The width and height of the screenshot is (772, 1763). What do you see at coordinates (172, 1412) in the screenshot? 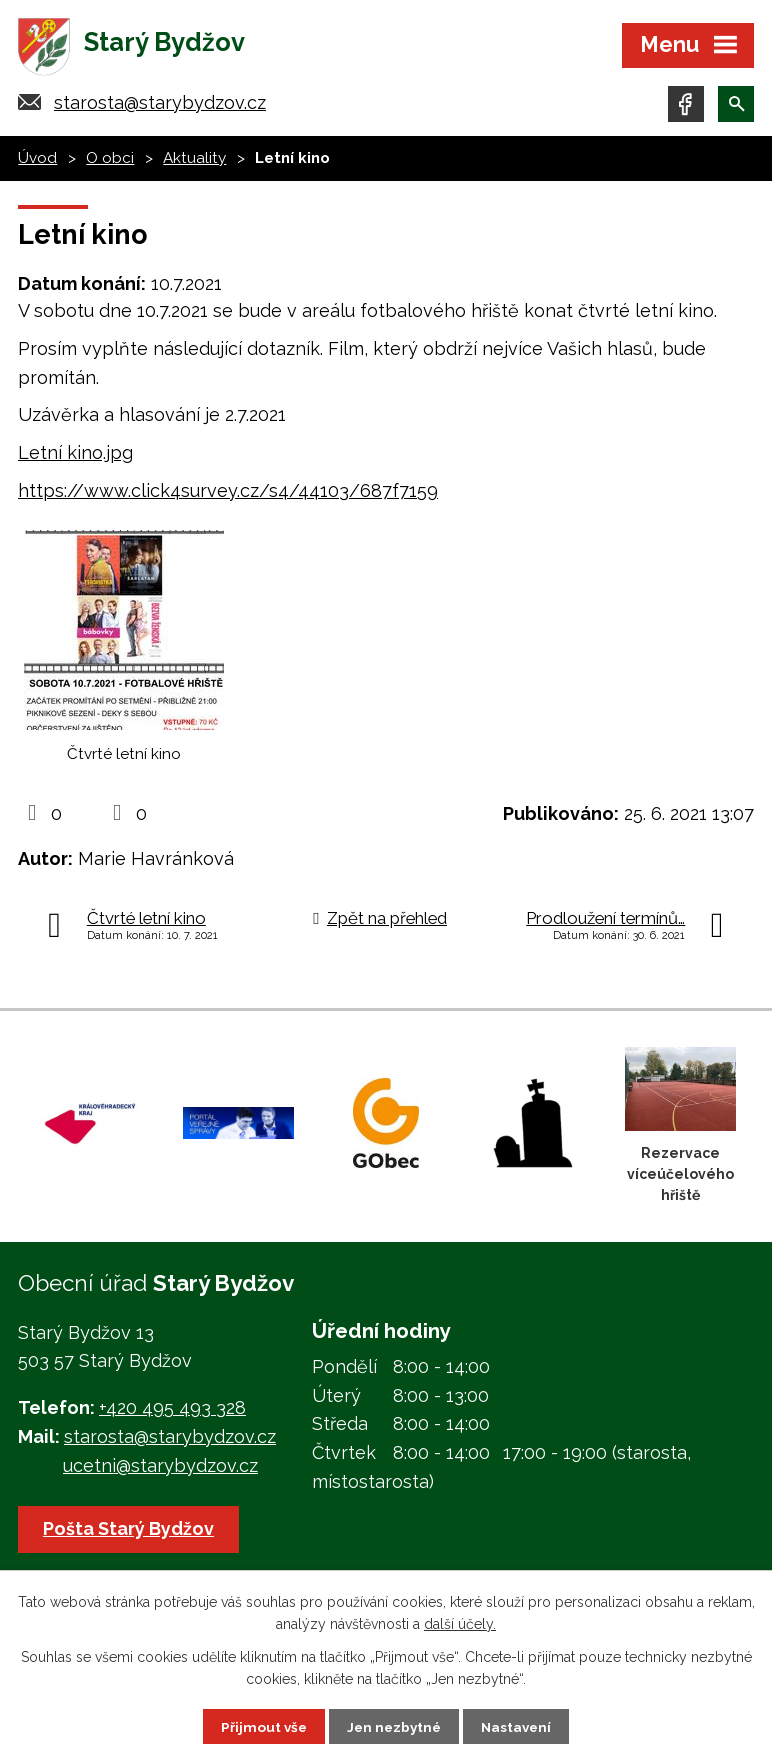
I see `+420 495 493 328` at bounding box center [172, 1412].